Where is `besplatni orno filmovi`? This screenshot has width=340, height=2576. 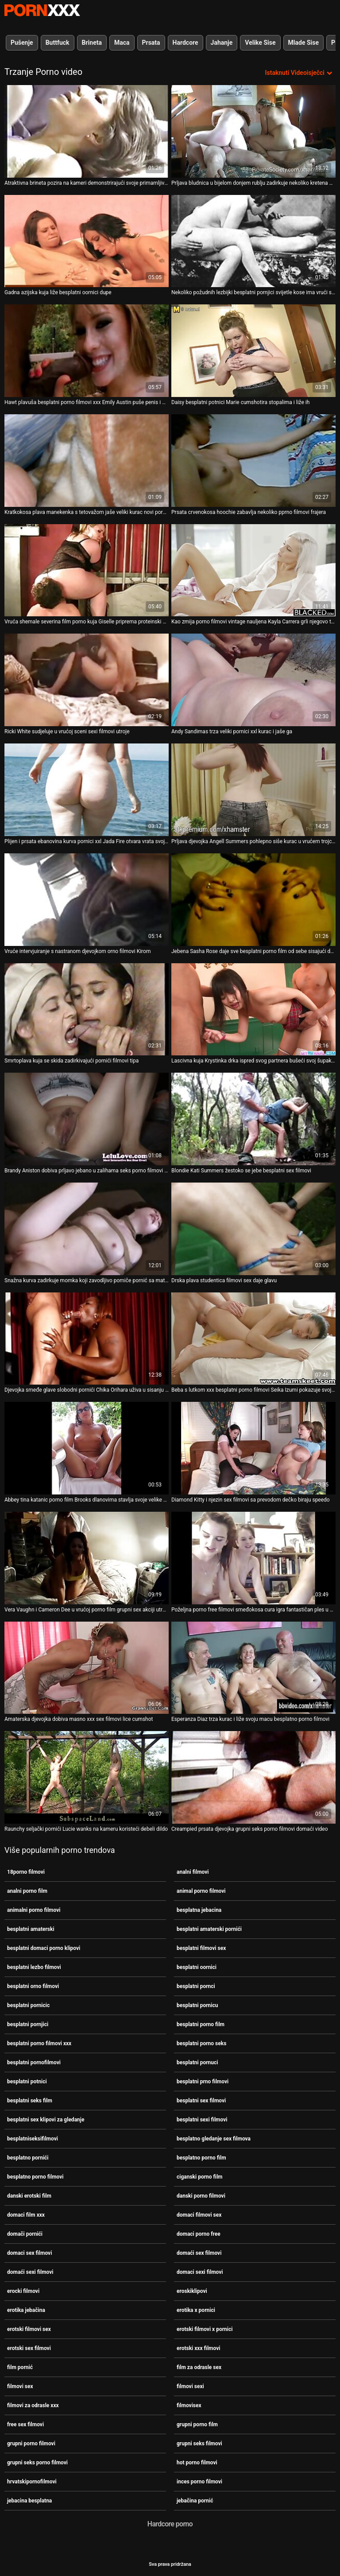 besplatni orno filmovi is located at coordinates (33, 1986).